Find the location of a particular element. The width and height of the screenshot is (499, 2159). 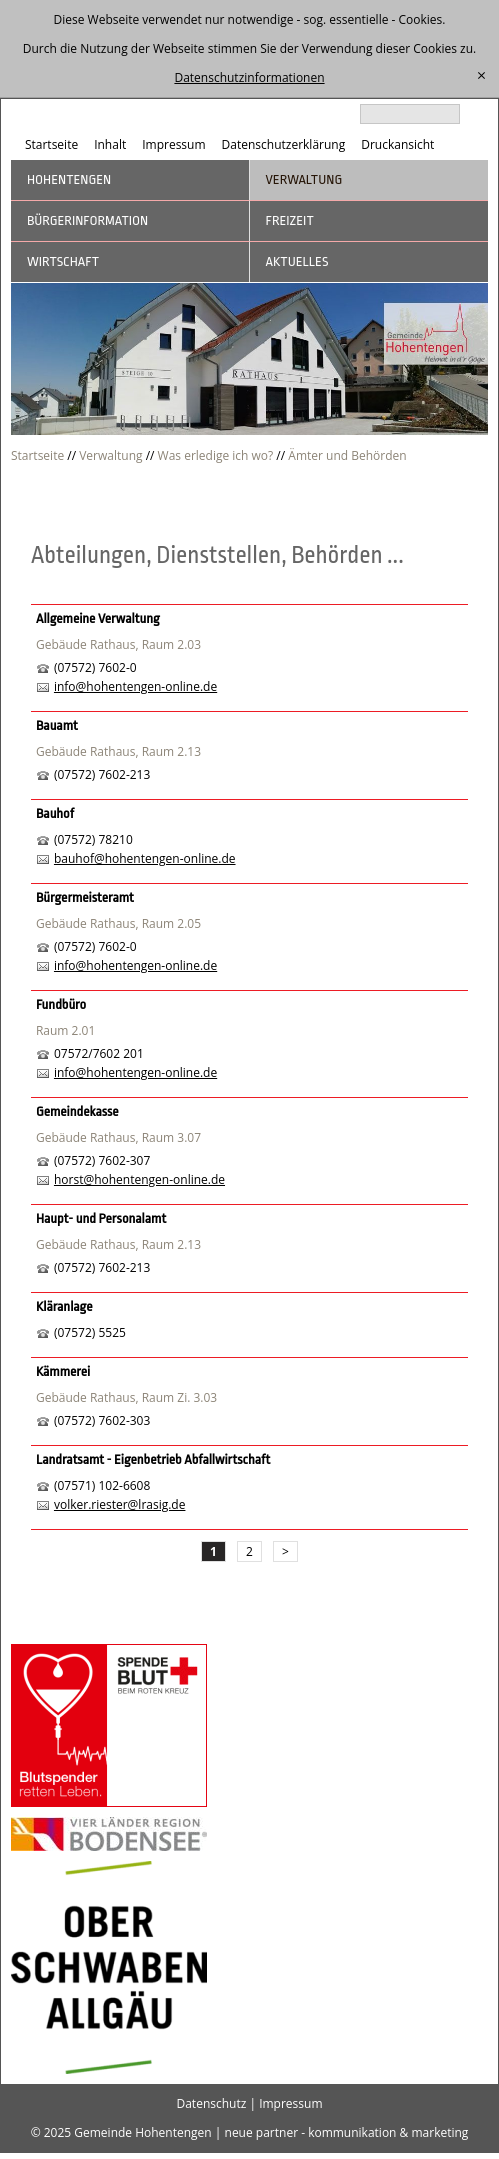

Druckansicht is located at coordinates (397, 144).